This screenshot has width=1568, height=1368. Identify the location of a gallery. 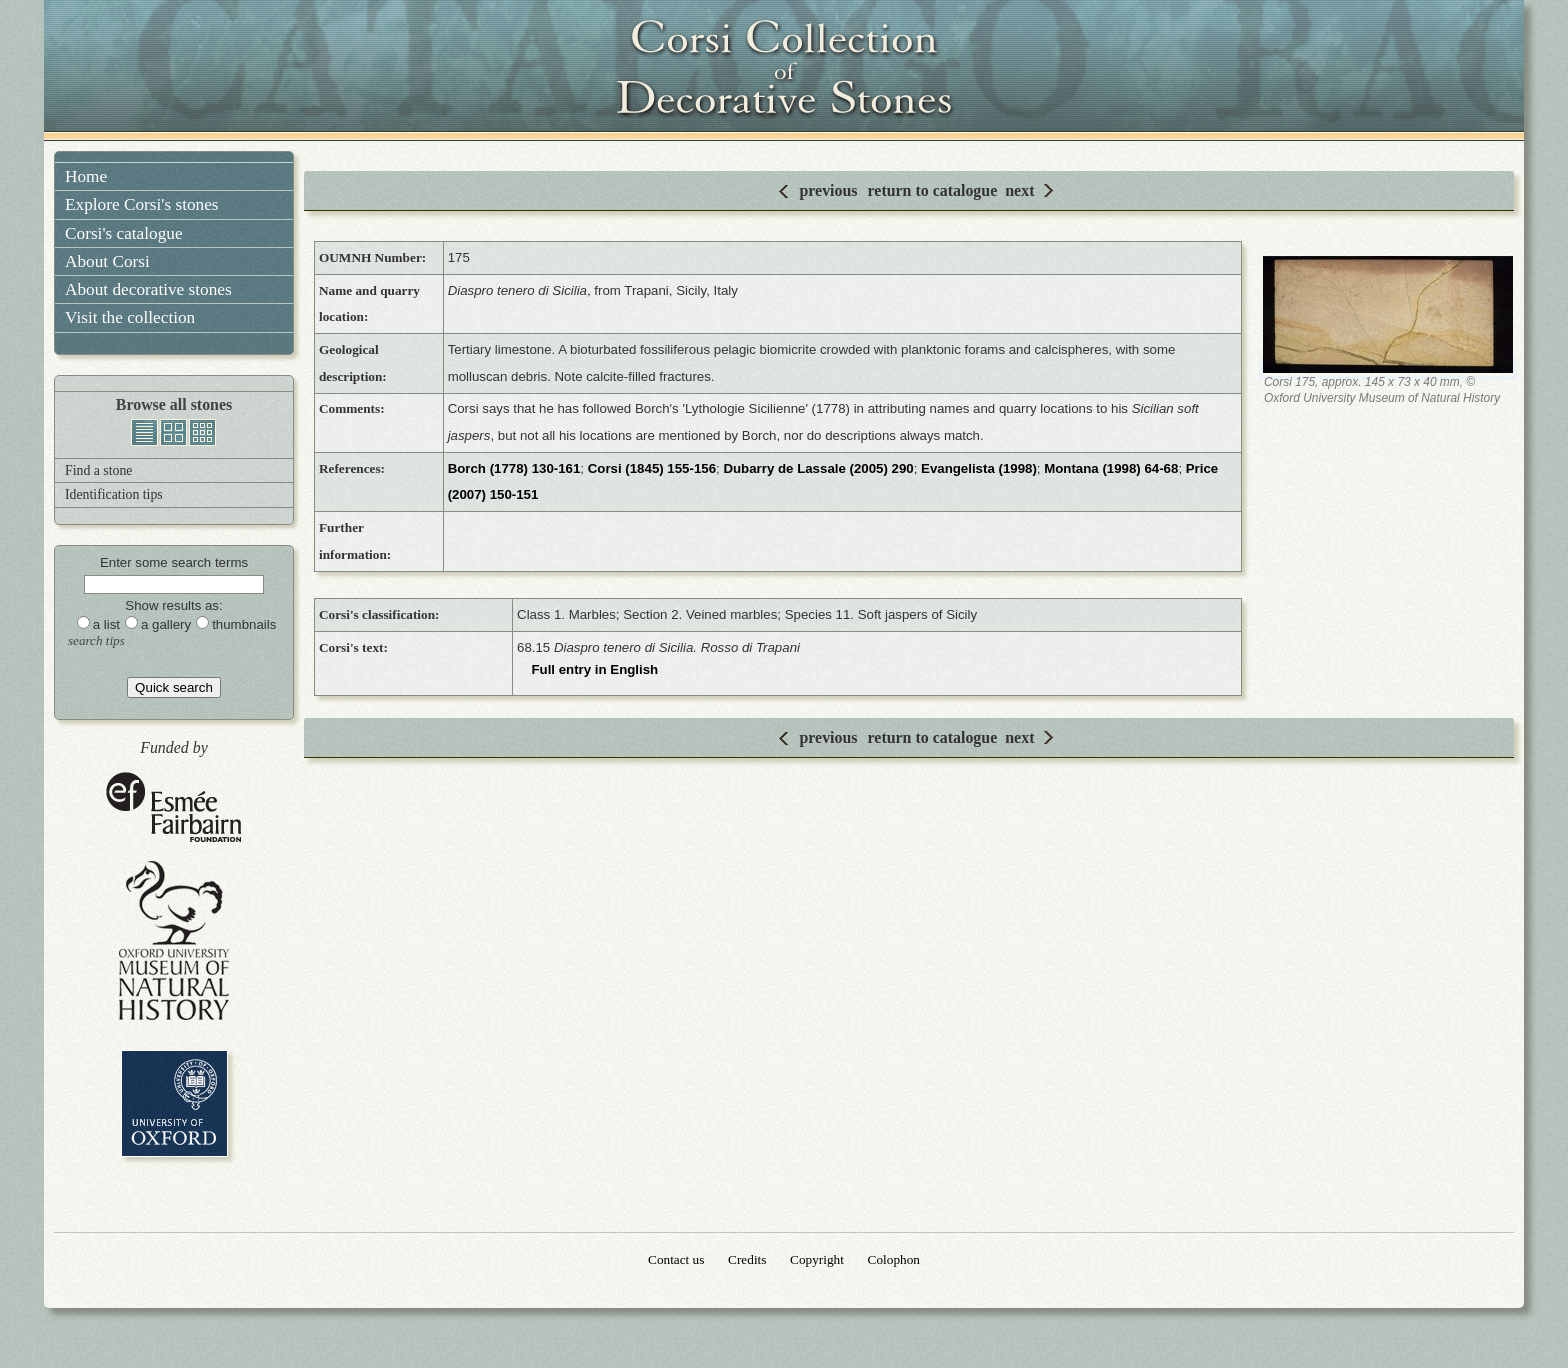
(166, 624).